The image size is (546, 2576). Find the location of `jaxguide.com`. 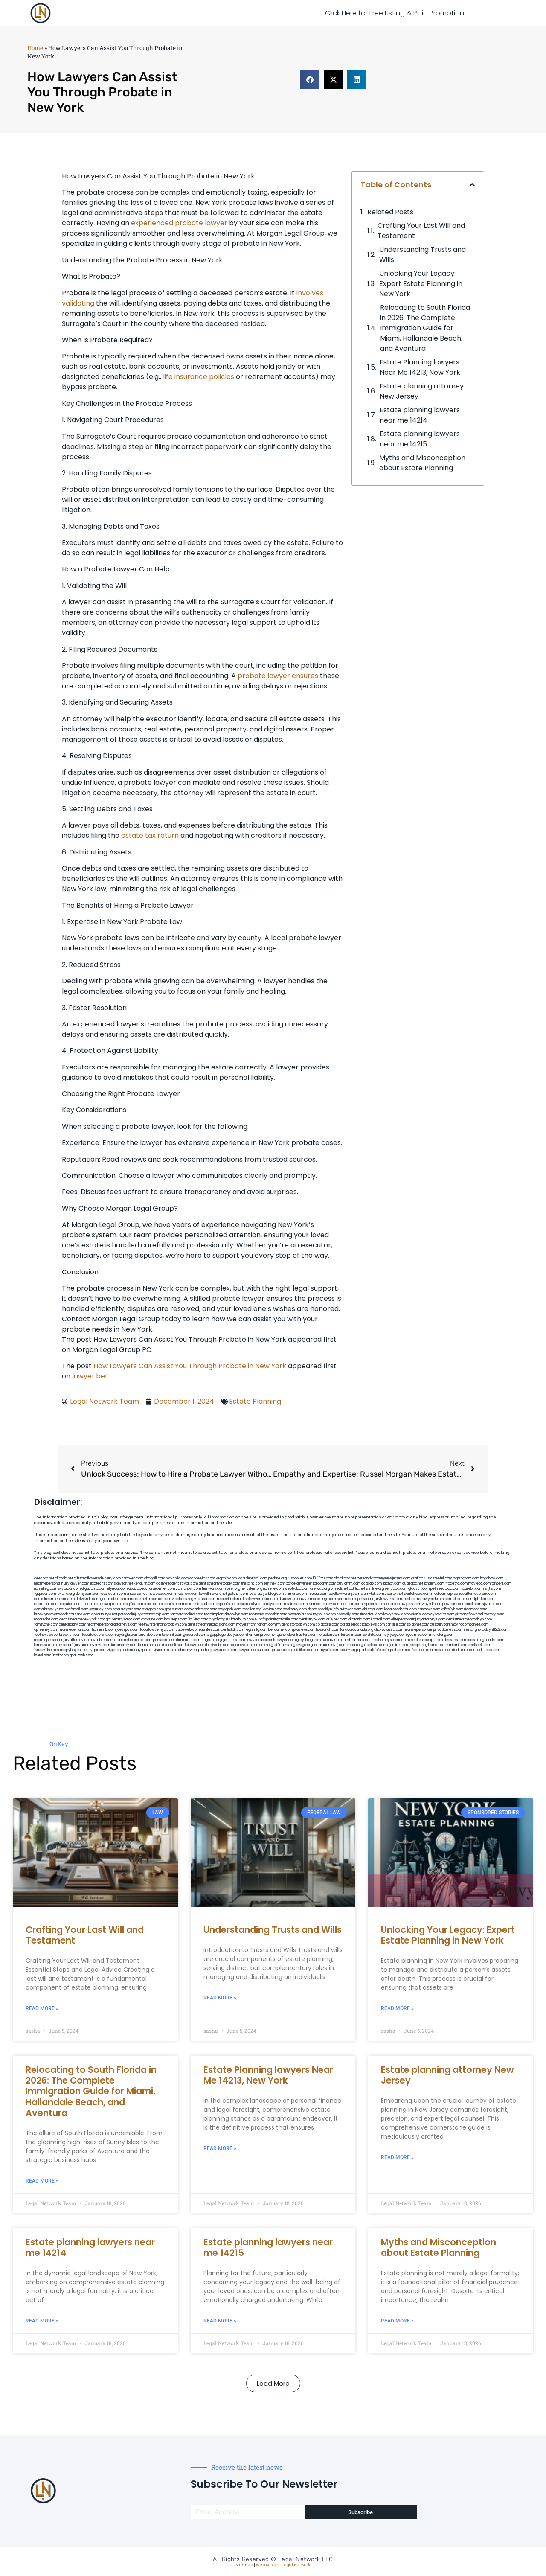

jaxguide.com is located at coordinates (70, 1604).